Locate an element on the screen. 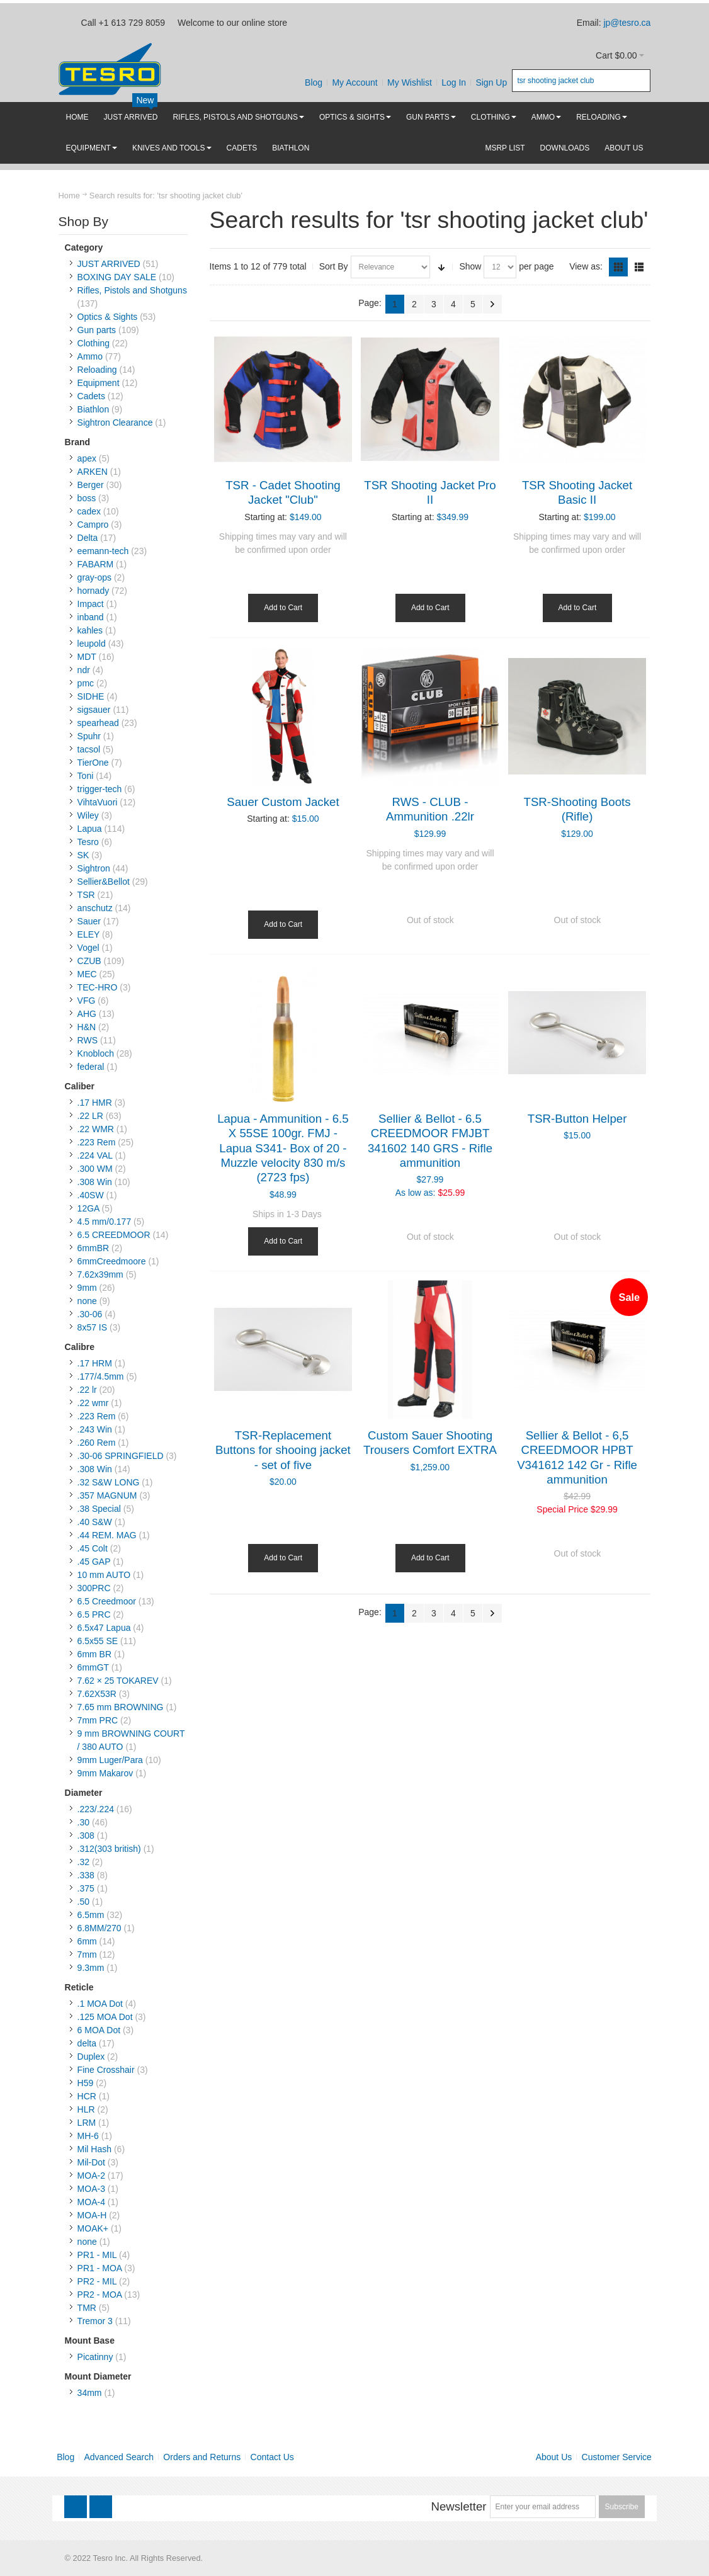 This screenshot has width=709, height=2576. 300PRC is located at coordinates (94, 1588).